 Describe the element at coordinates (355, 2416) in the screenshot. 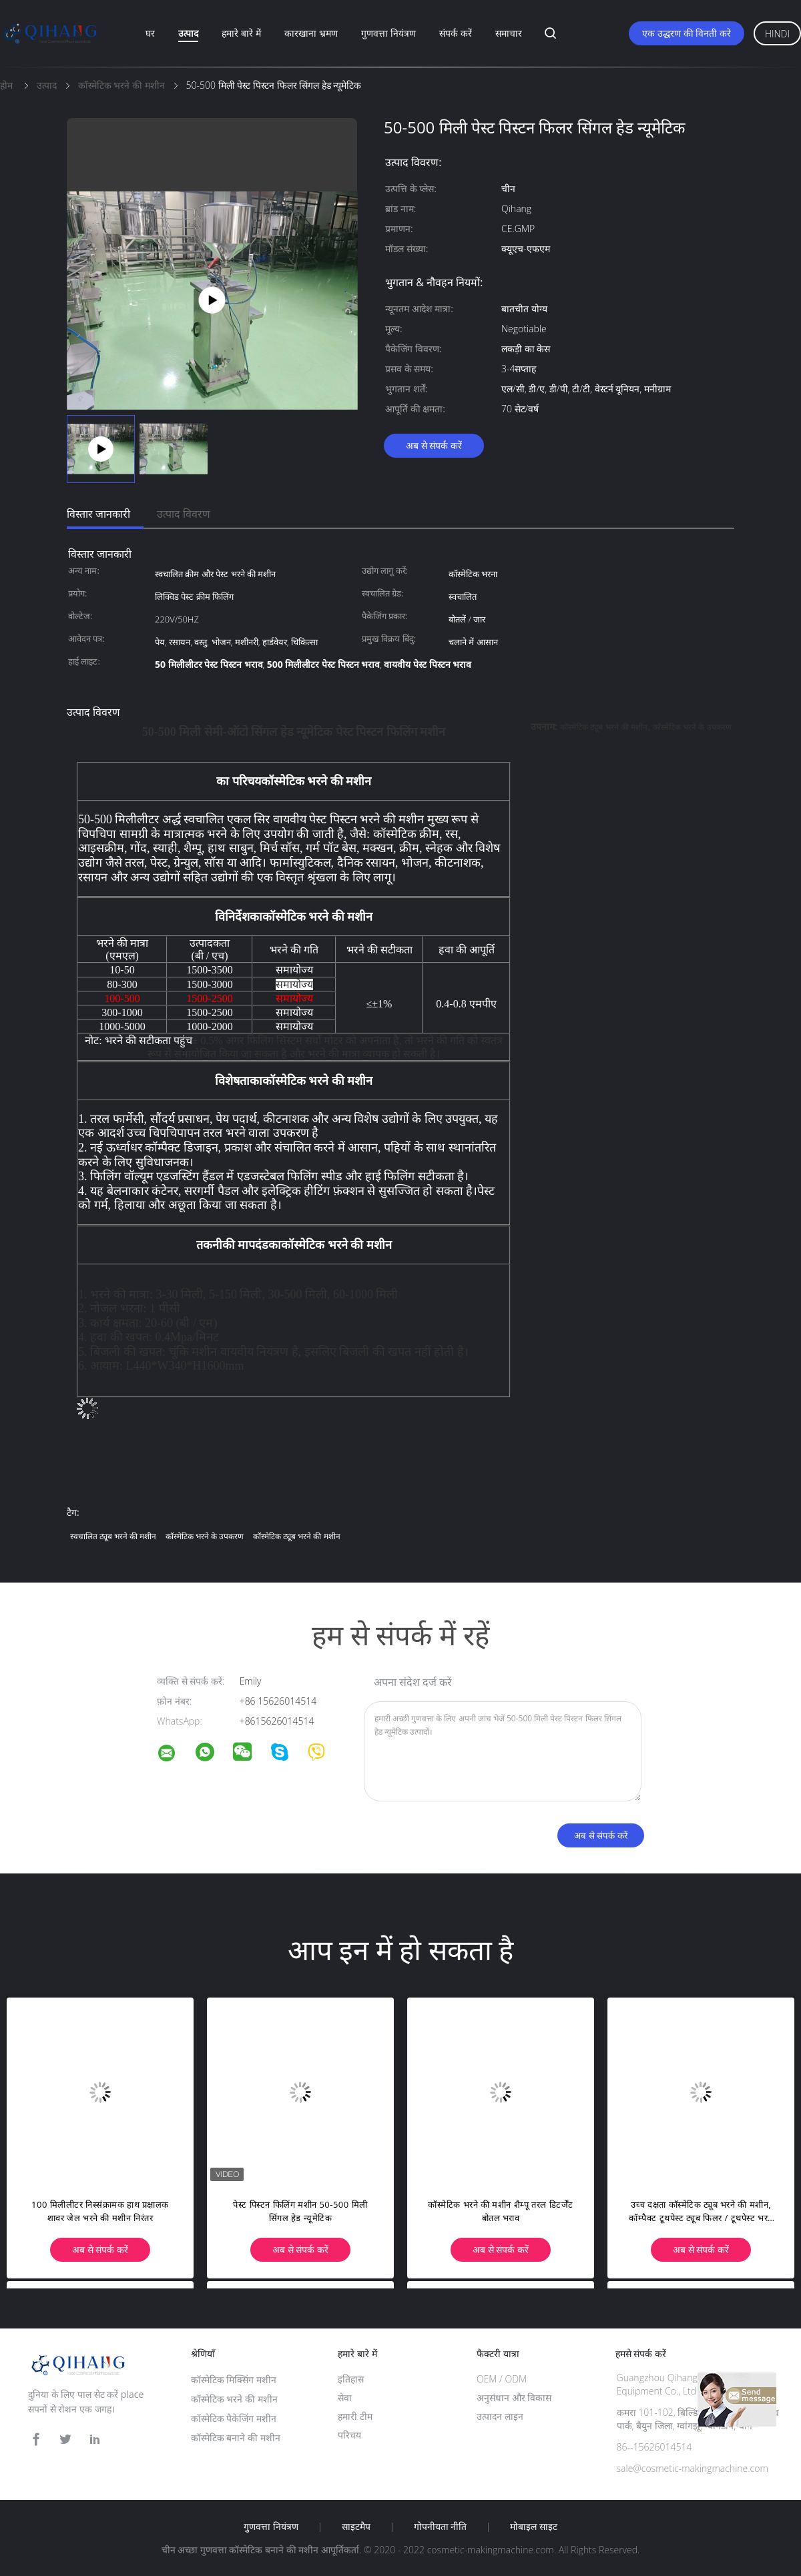

I see `हमारी टीम` at that location.